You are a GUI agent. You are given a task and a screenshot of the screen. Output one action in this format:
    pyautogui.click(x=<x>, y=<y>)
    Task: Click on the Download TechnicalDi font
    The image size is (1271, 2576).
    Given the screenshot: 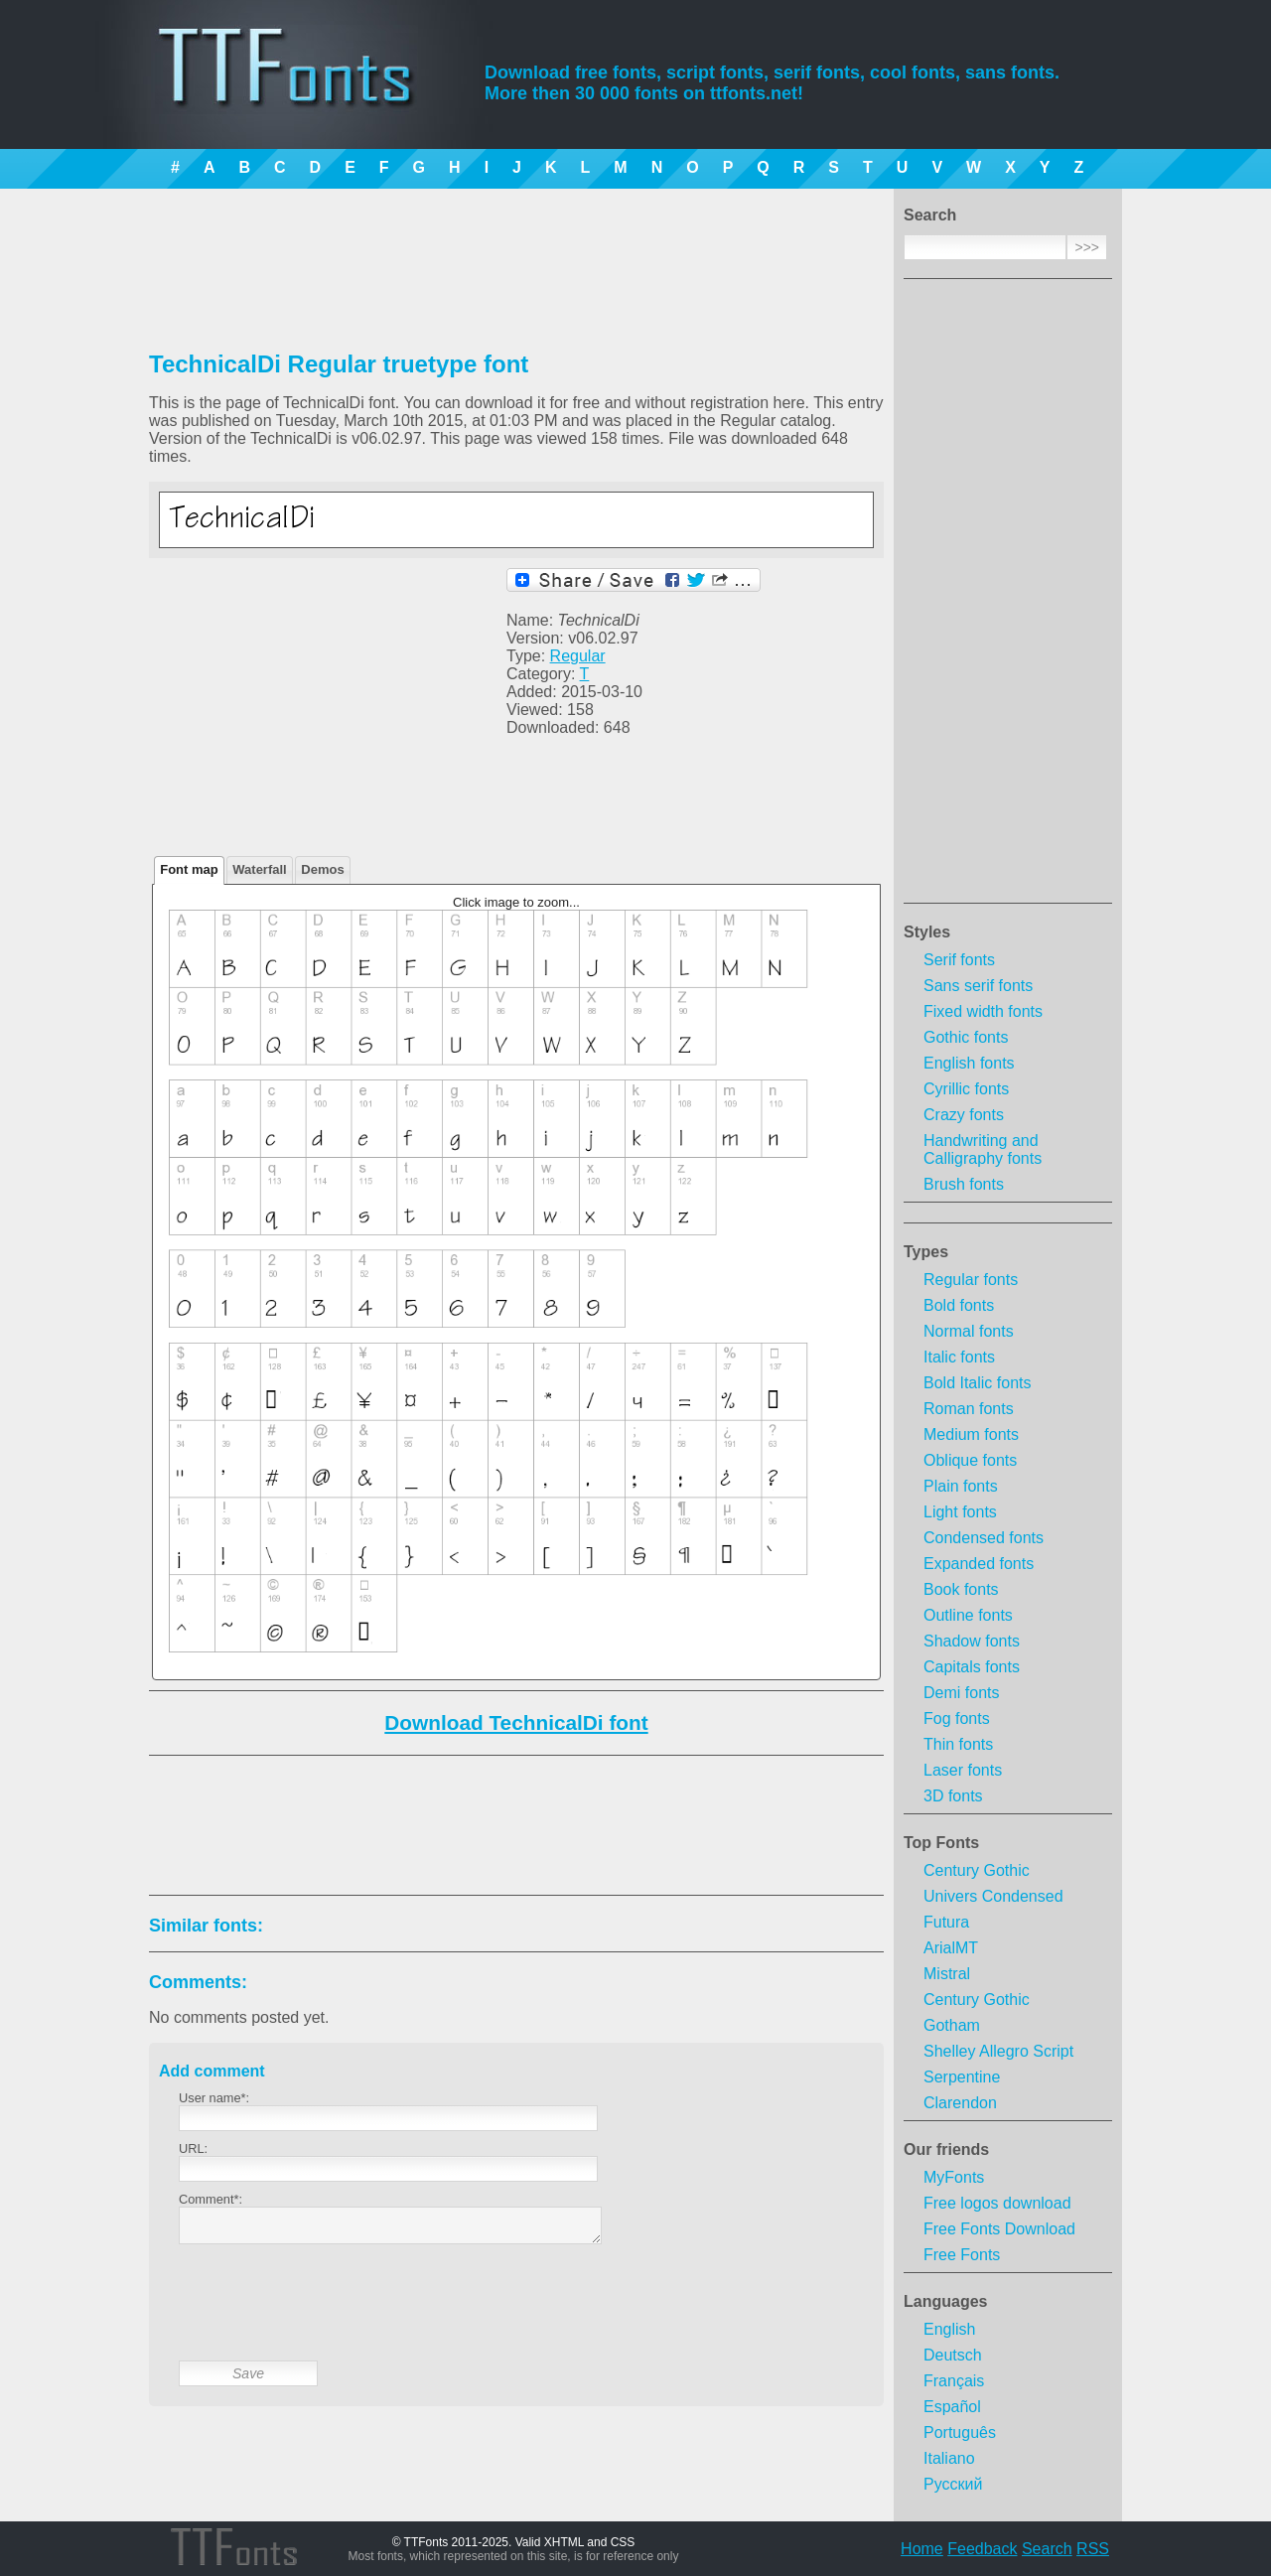 What is the action you would take?
    pyautogui.click(x=515, y=1722)
    